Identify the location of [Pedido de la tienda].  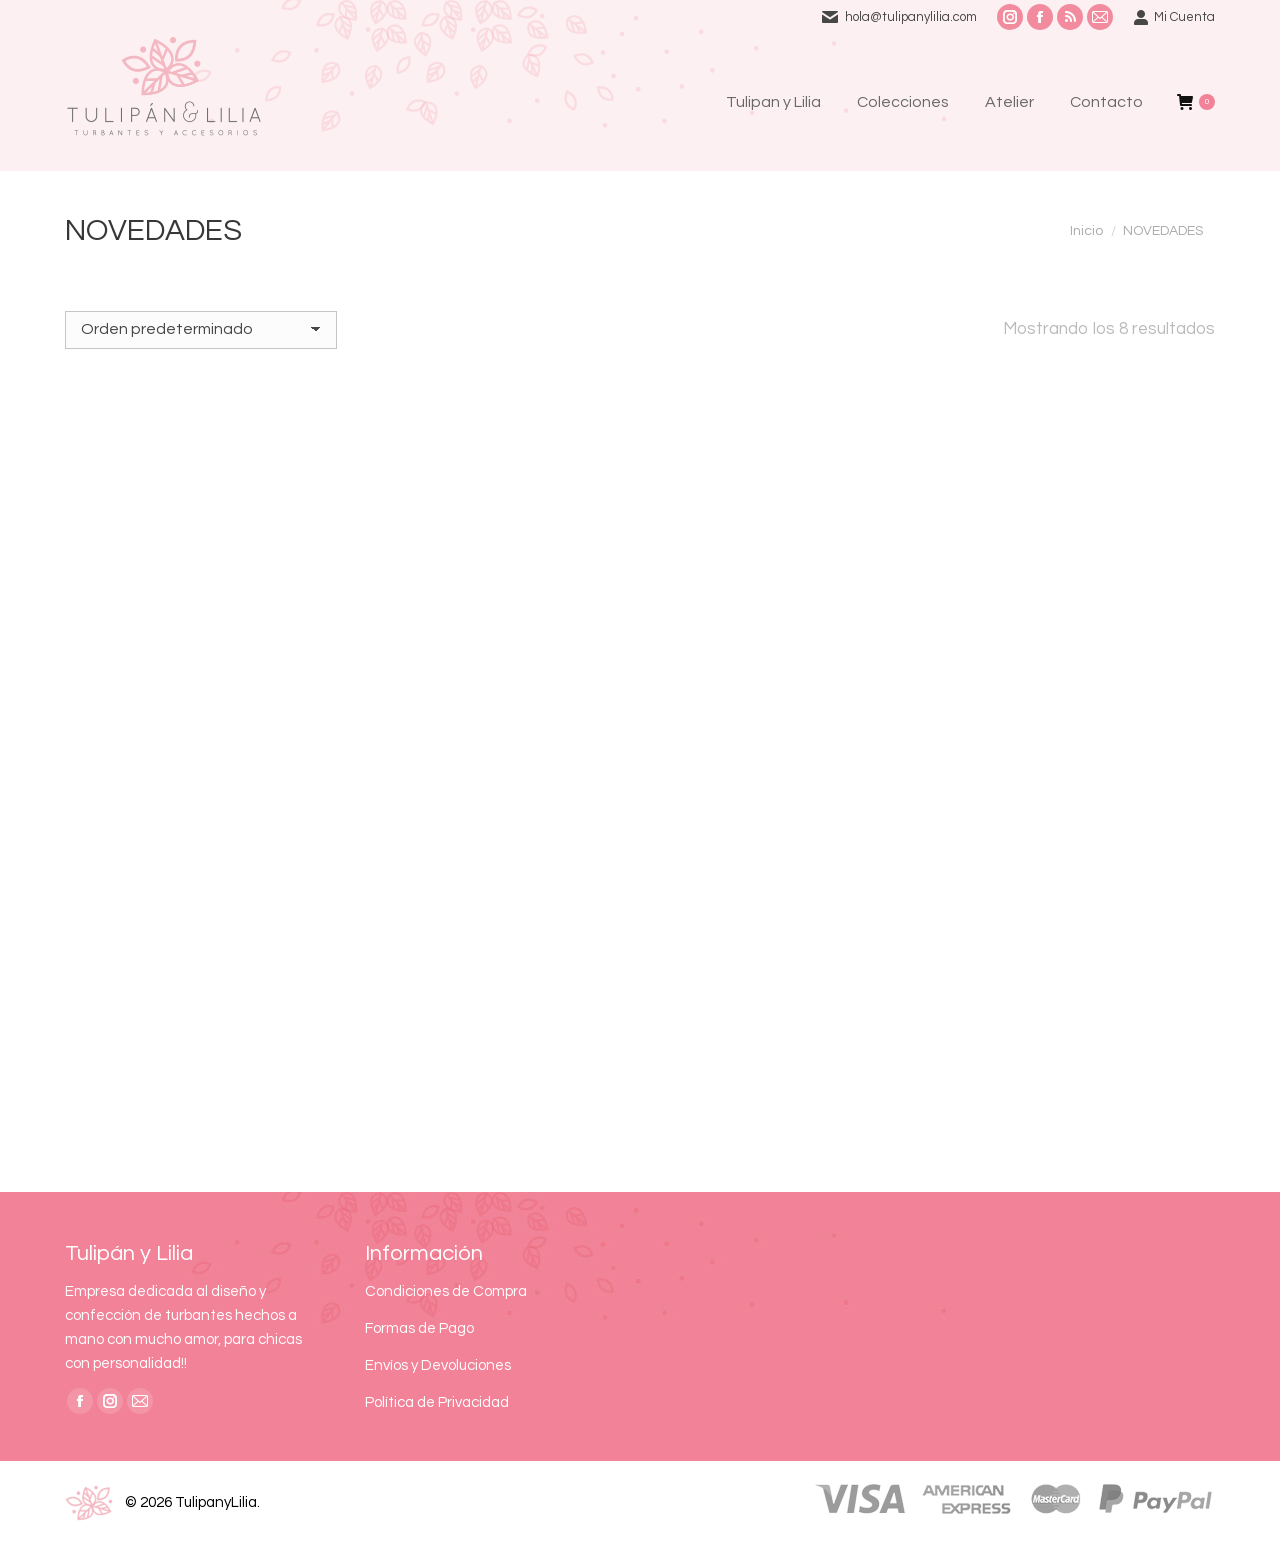
(201, 330).